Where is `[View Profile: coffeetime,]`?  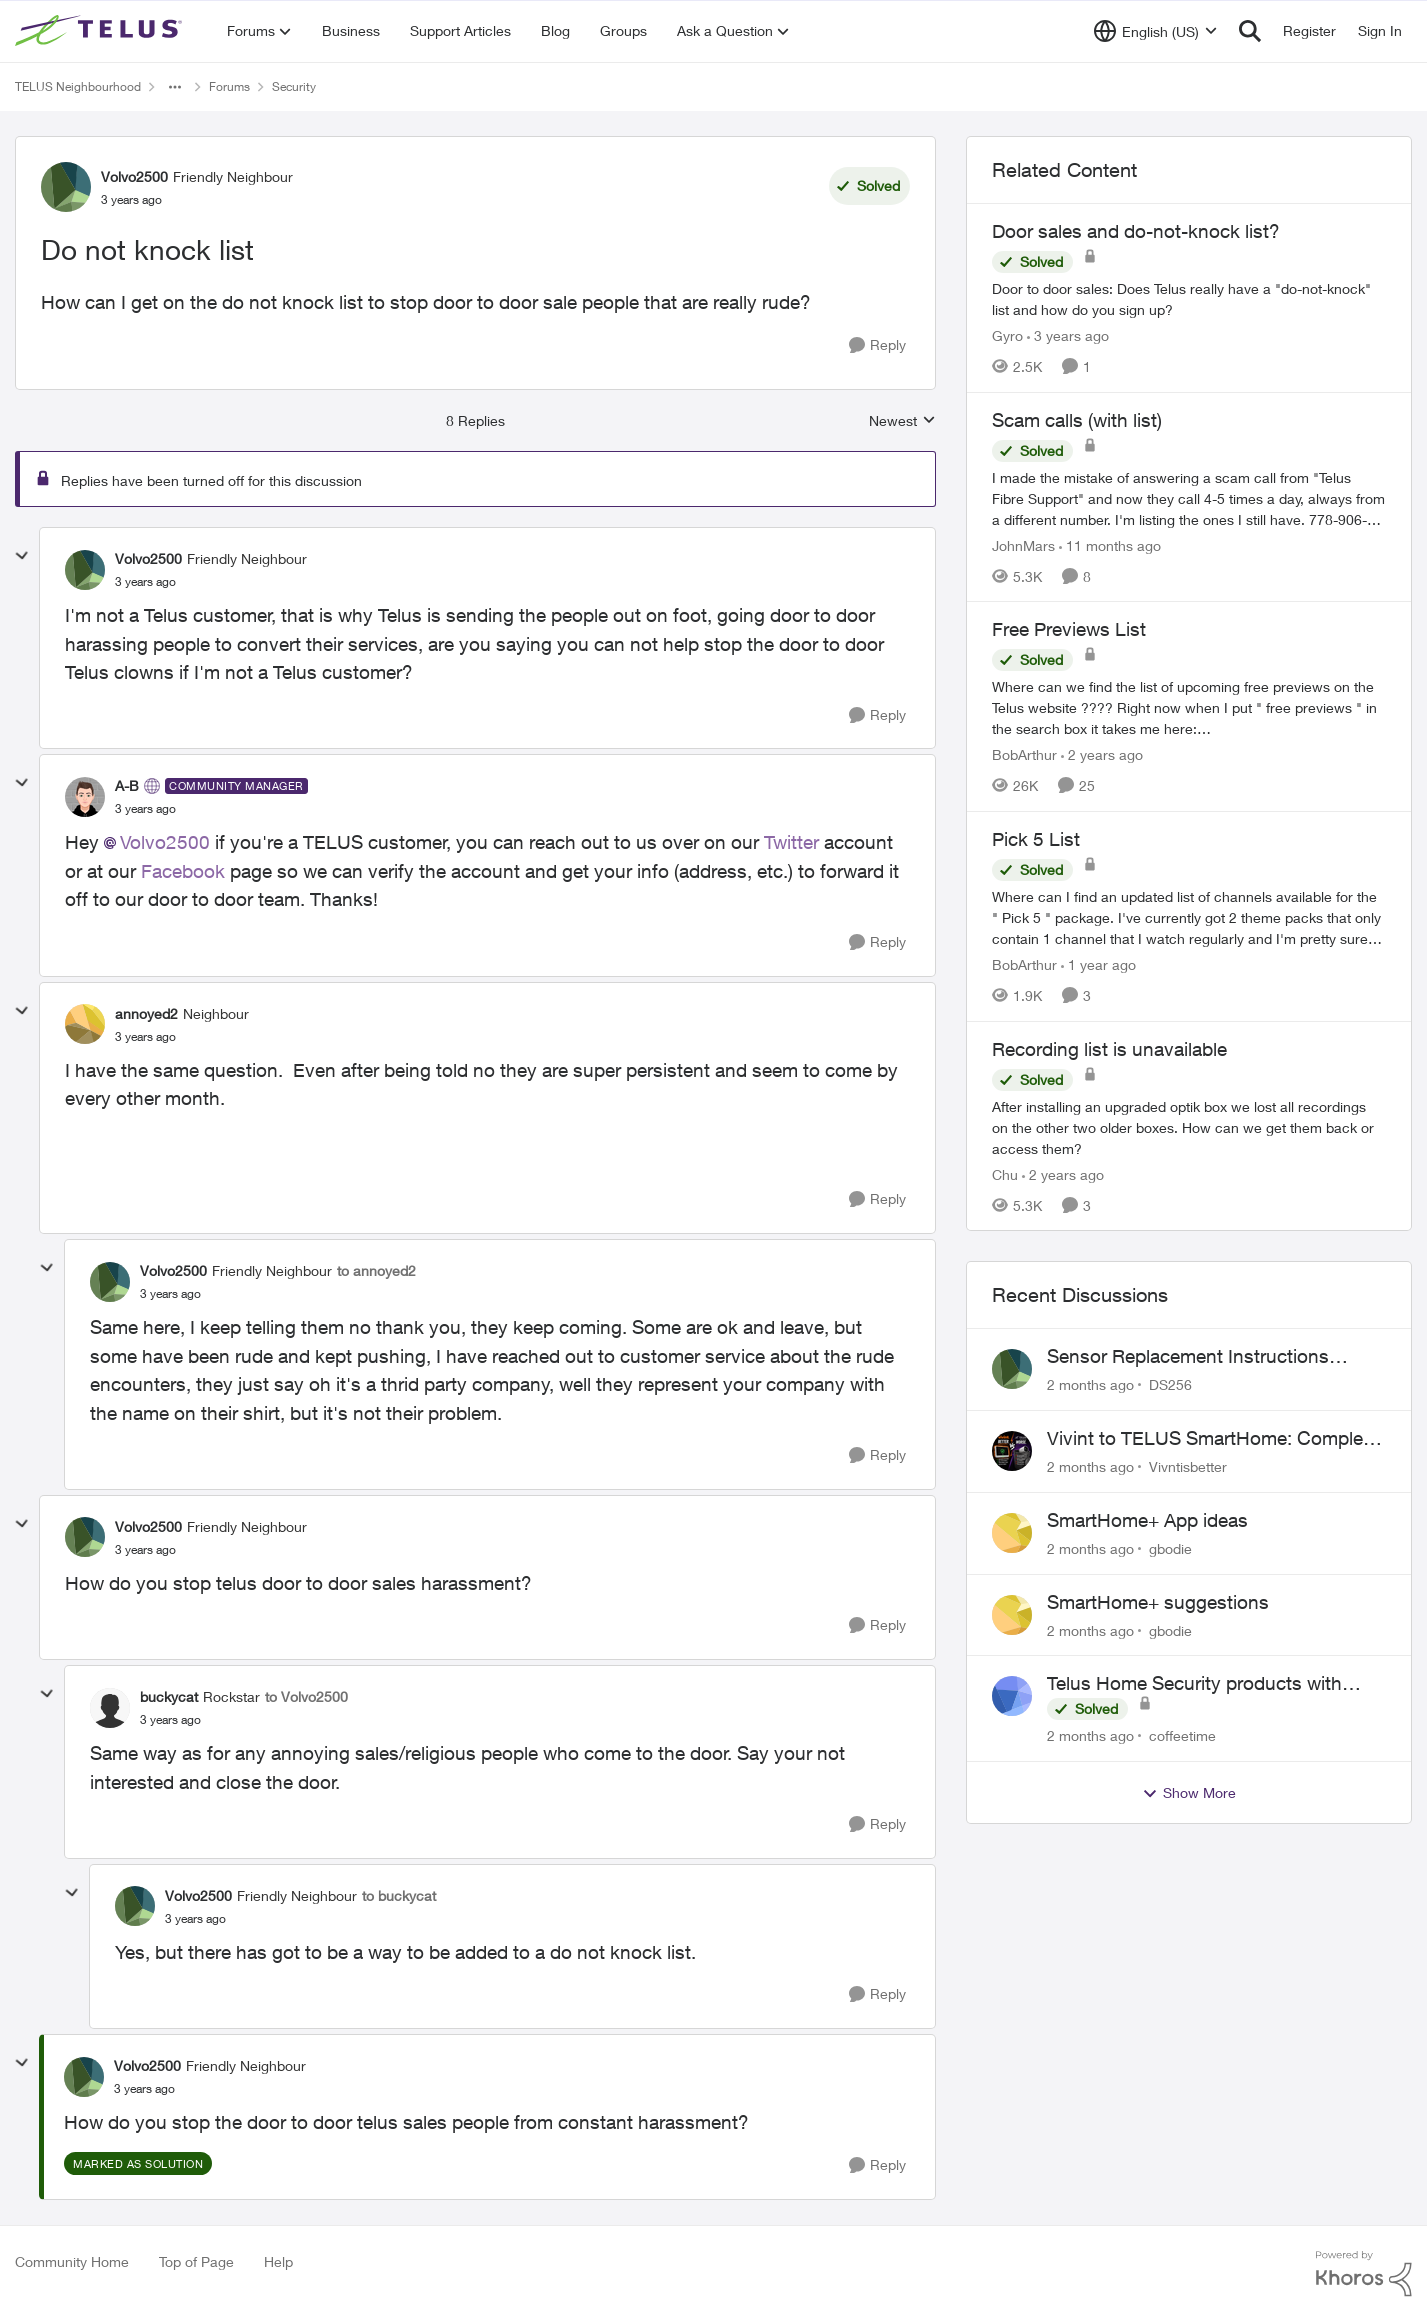
[View Profile: coffeetime,] is located at coordinates (1012, 1696).